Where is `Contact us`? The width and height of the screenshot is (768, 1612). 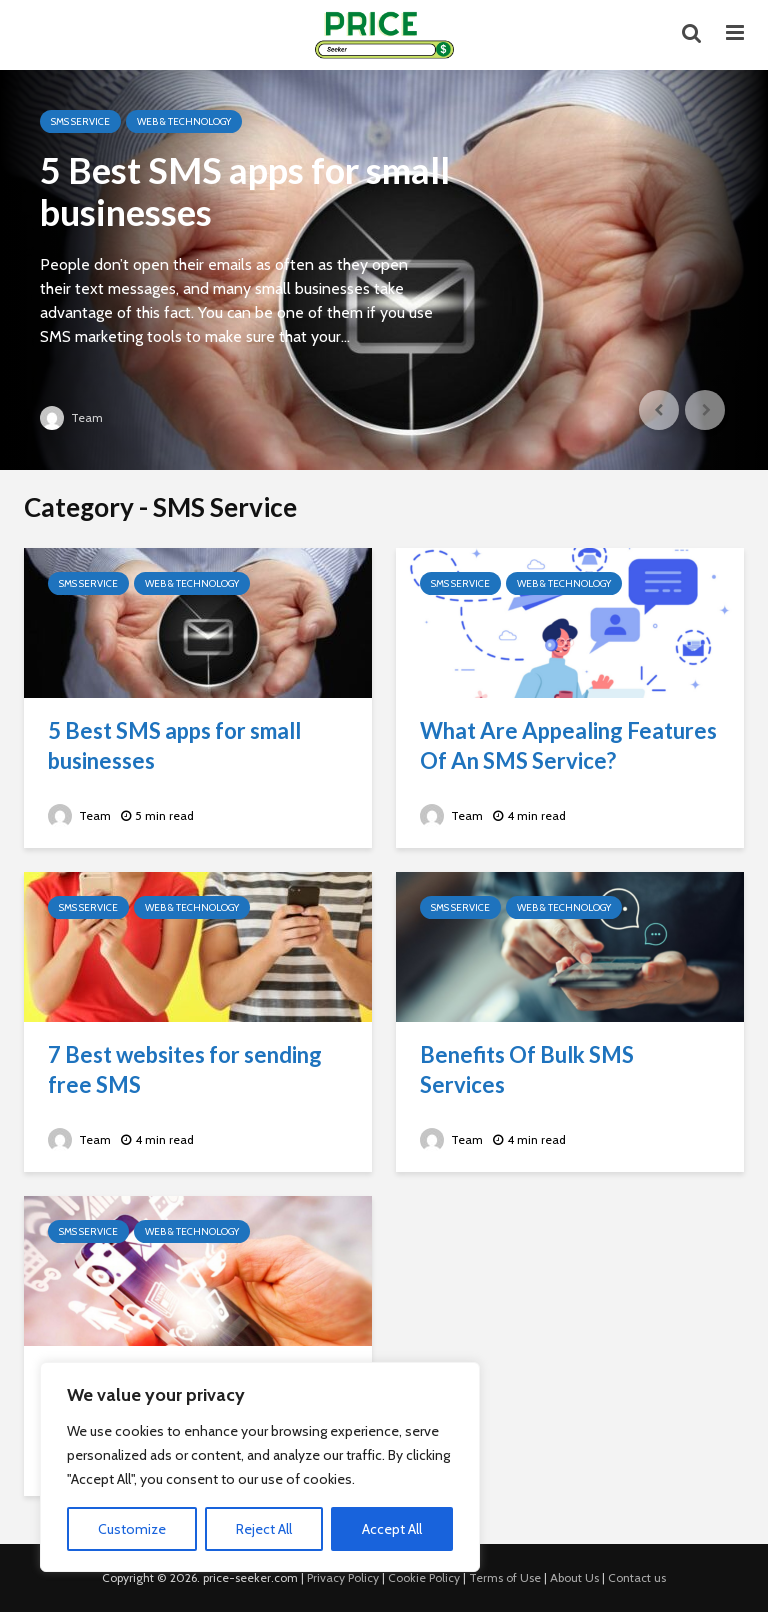 Contact us is located at coordinates (637, 1577).